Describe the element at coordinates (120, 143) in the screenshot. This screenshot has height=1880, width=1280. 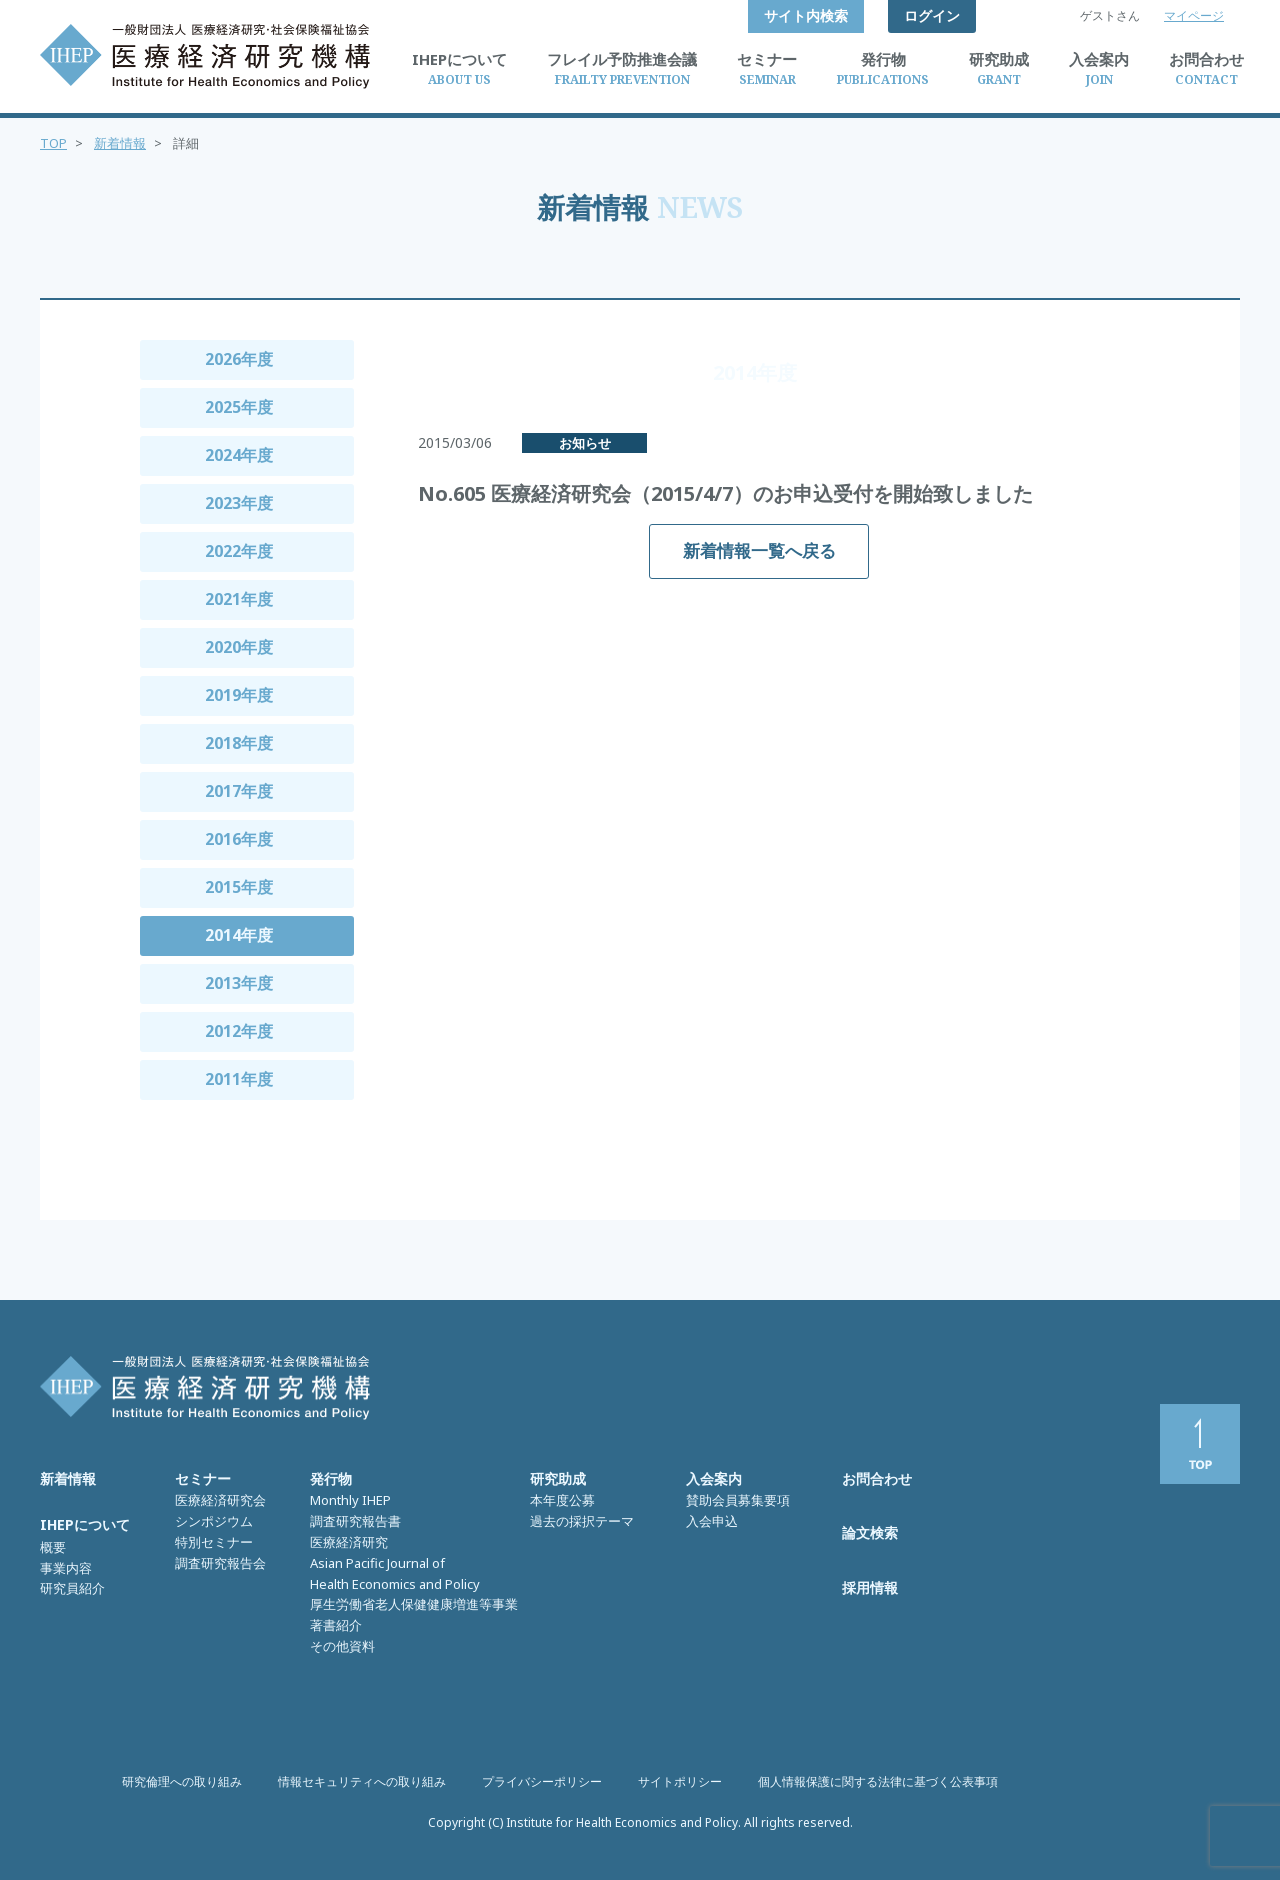
I see `新着情報` at that location.